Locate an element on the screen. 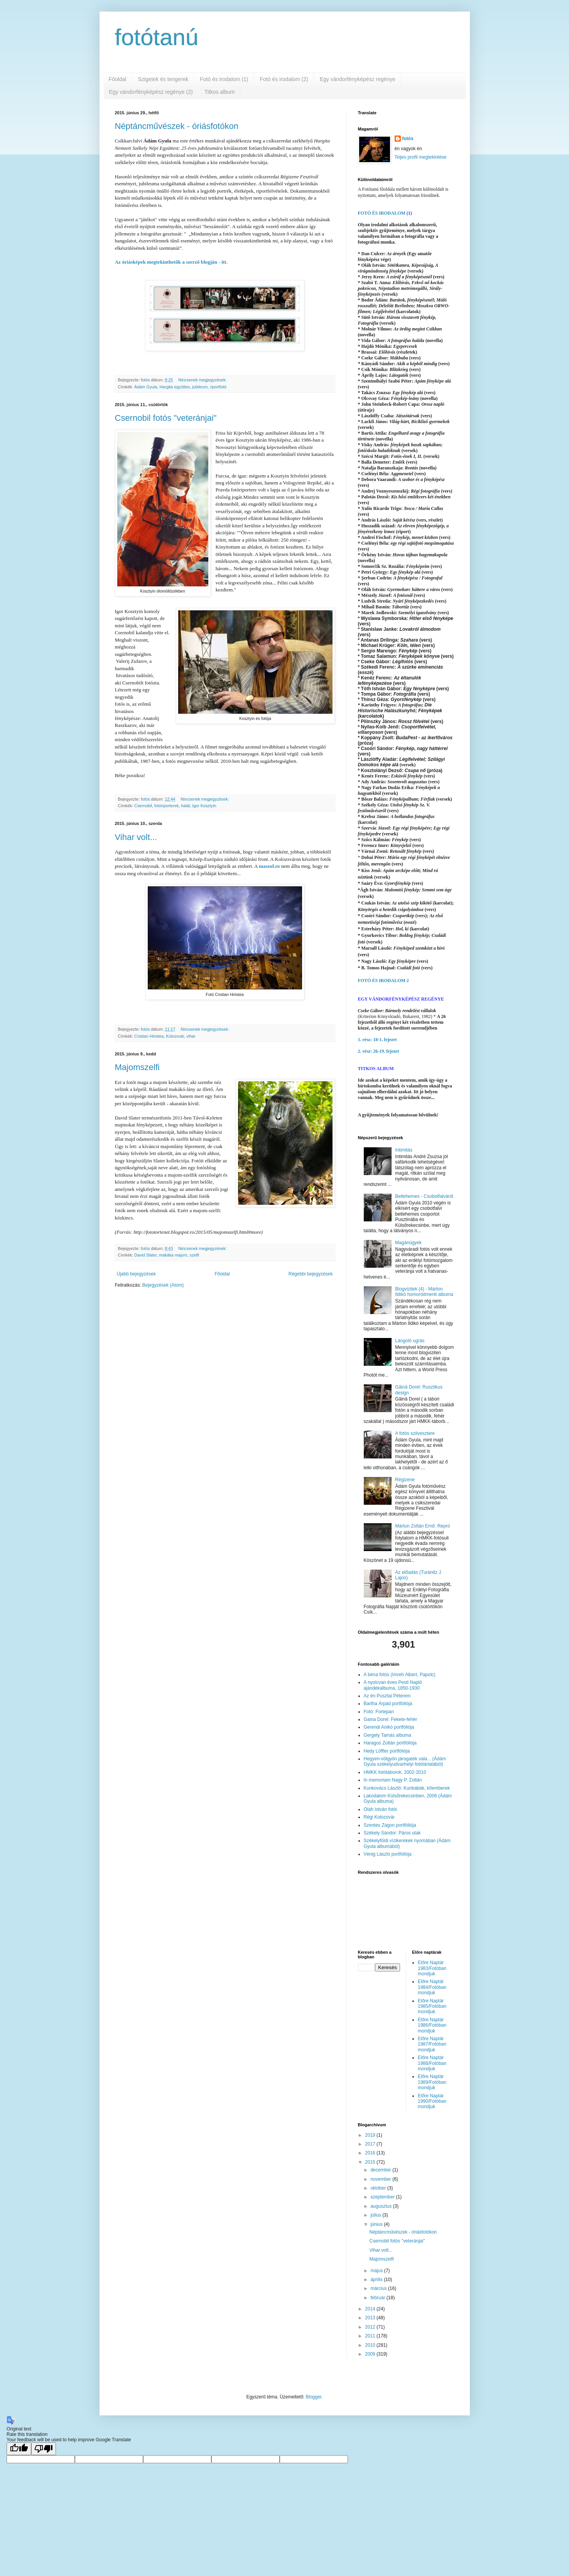 This screenshot has height=2576, width=569. Főoldal is located at coordinates (118, 79).